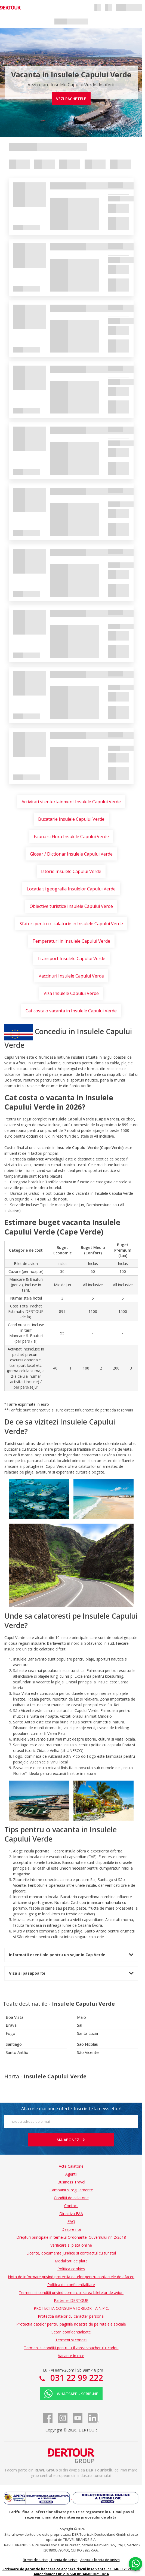 The height and width of the screenshot is (2576, 145). I want to click on [Chat on WhatsApp], so click(135, 2564).